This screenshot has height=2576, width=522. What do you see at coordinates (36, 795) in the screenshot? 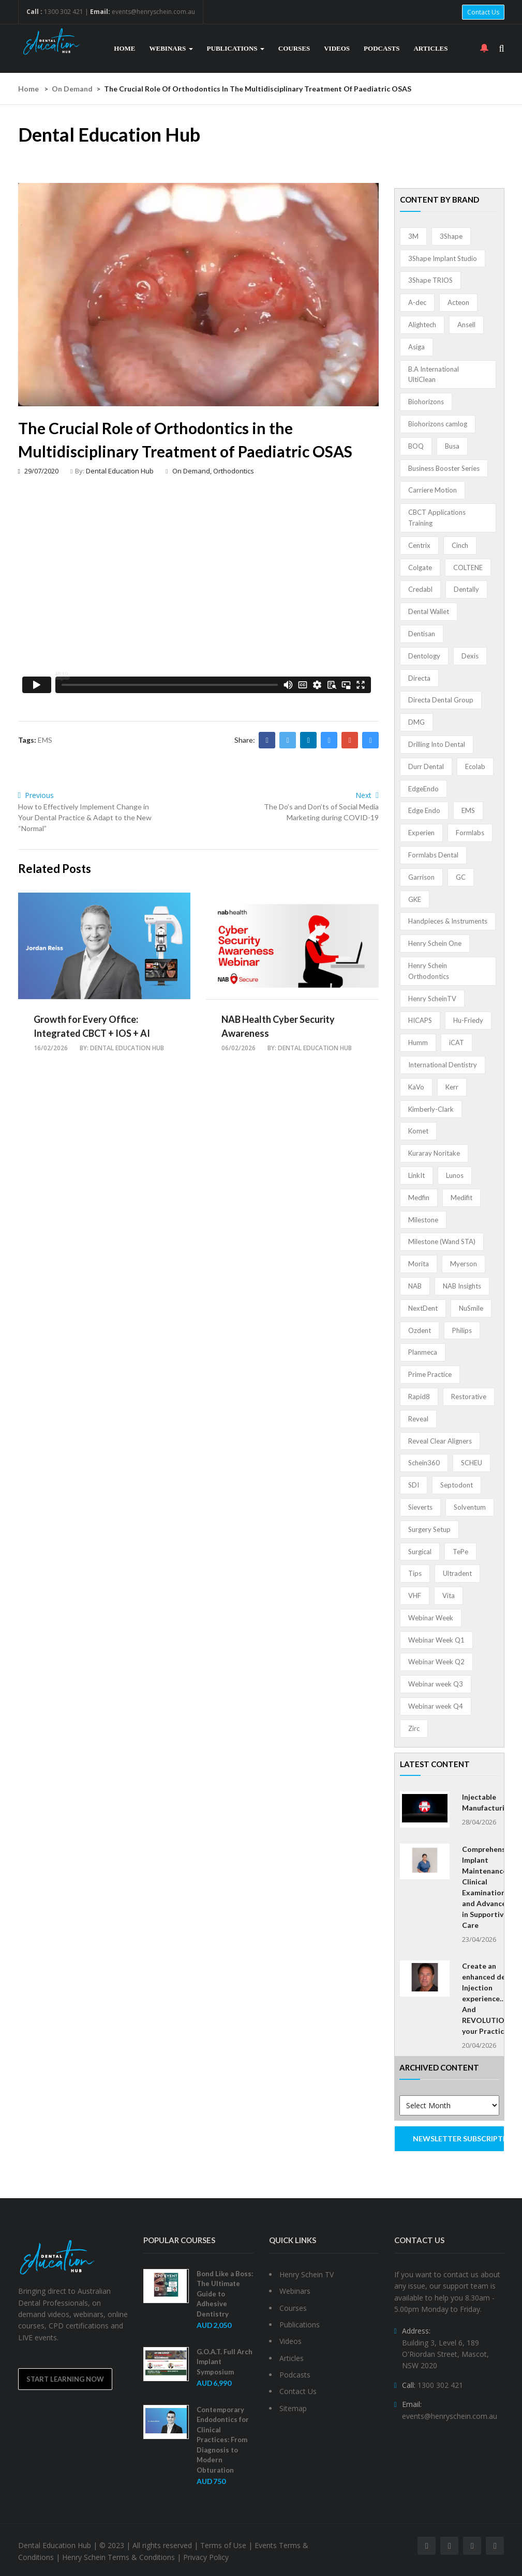
I see `Previous` at bounding box center [36, 795].